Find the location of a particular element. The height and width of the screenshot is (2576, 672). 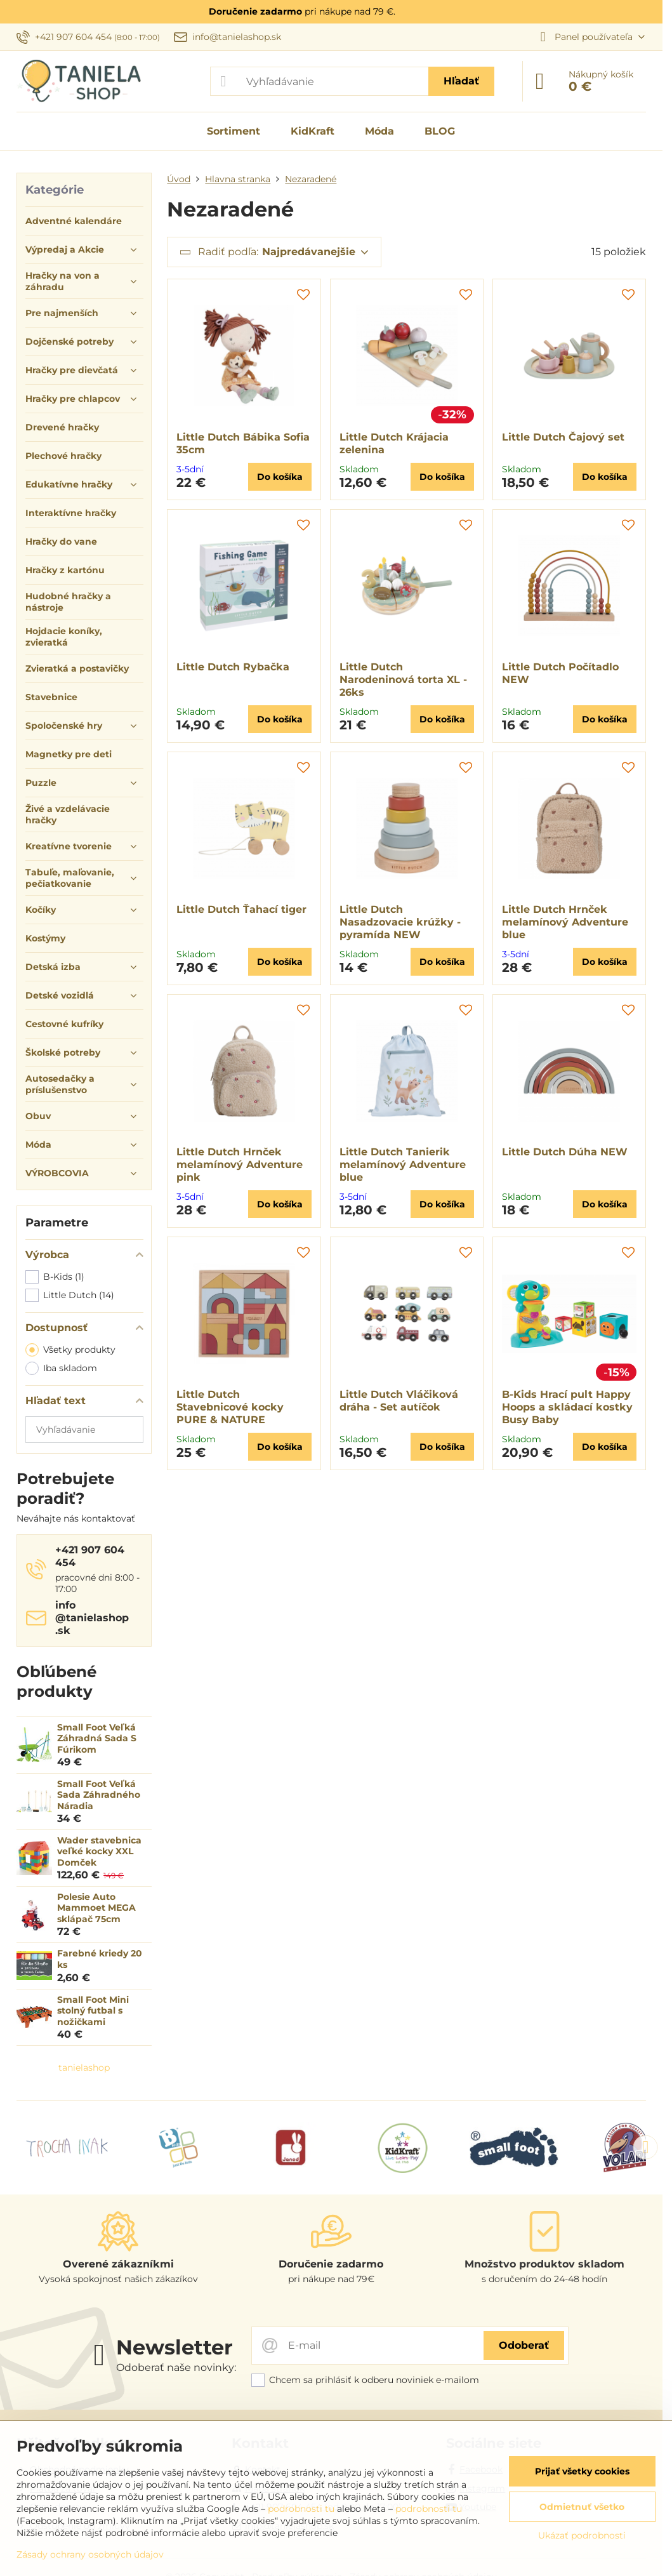

Little Dutch Rybačka is located at coordinates (232, 667).